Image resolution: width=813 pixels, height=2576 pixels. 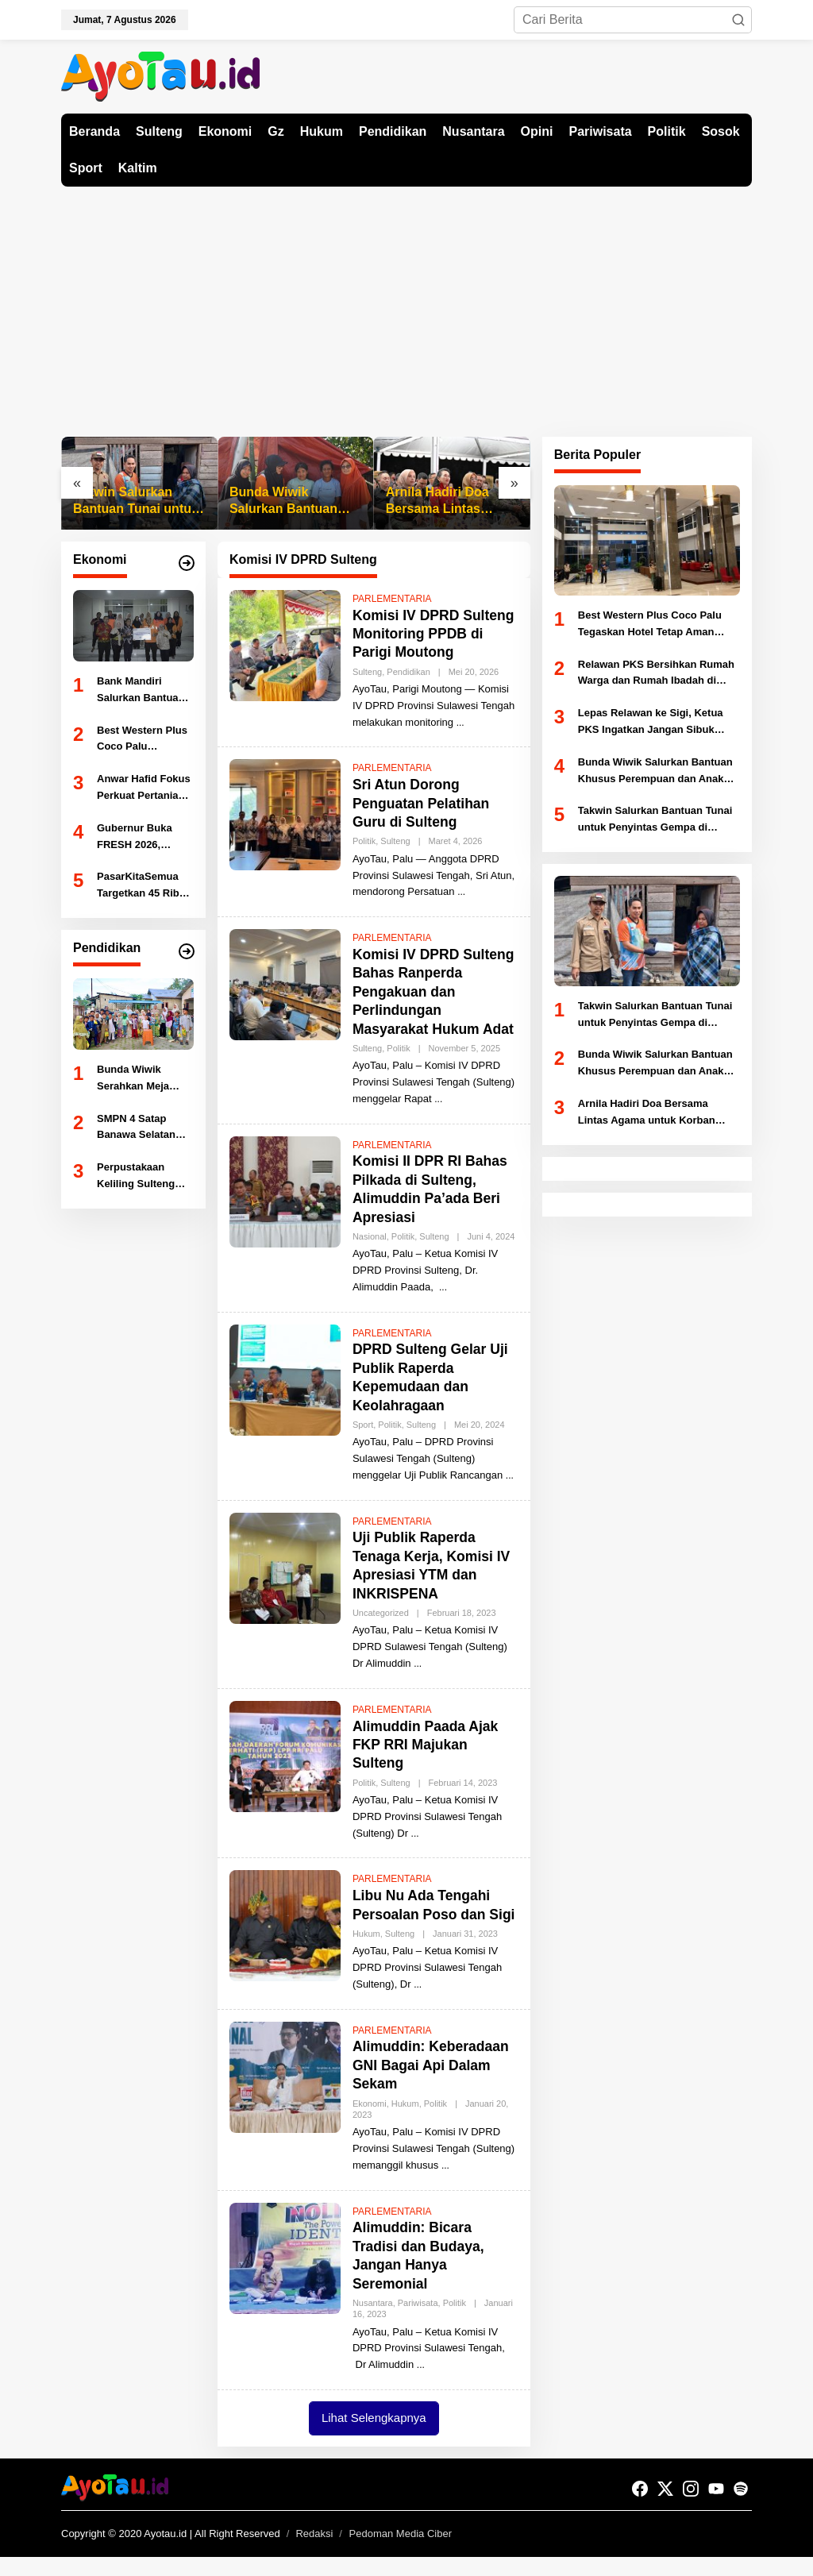 What do you see at coordinates (141, 691) in the screenshot?
I see `Bank Mandiri Salurkan Bantuan Korban Gempa Sigi, Layanan Perbankan Tetap Normal` at bounding box center [141, 691].